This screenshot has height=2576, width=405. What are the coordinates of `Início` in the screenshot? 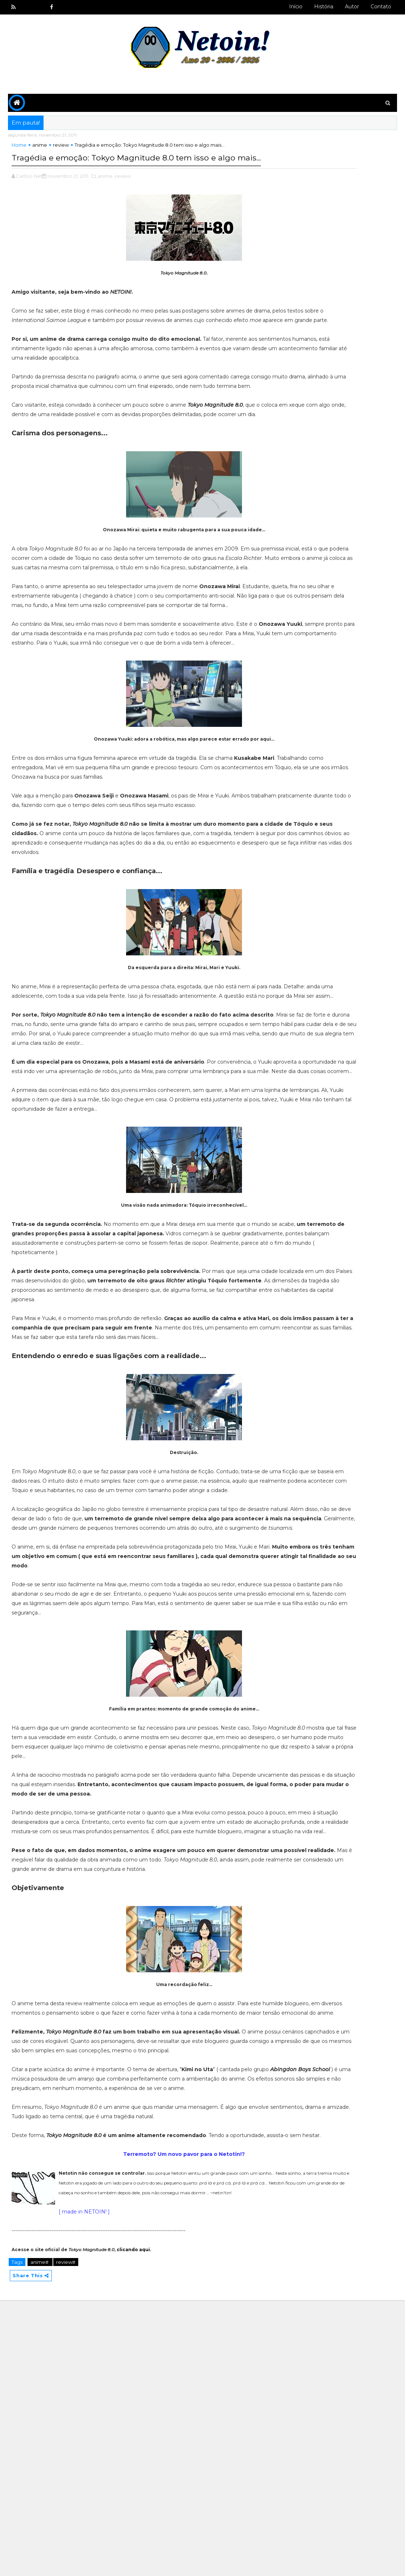 It's located at (295, 6).